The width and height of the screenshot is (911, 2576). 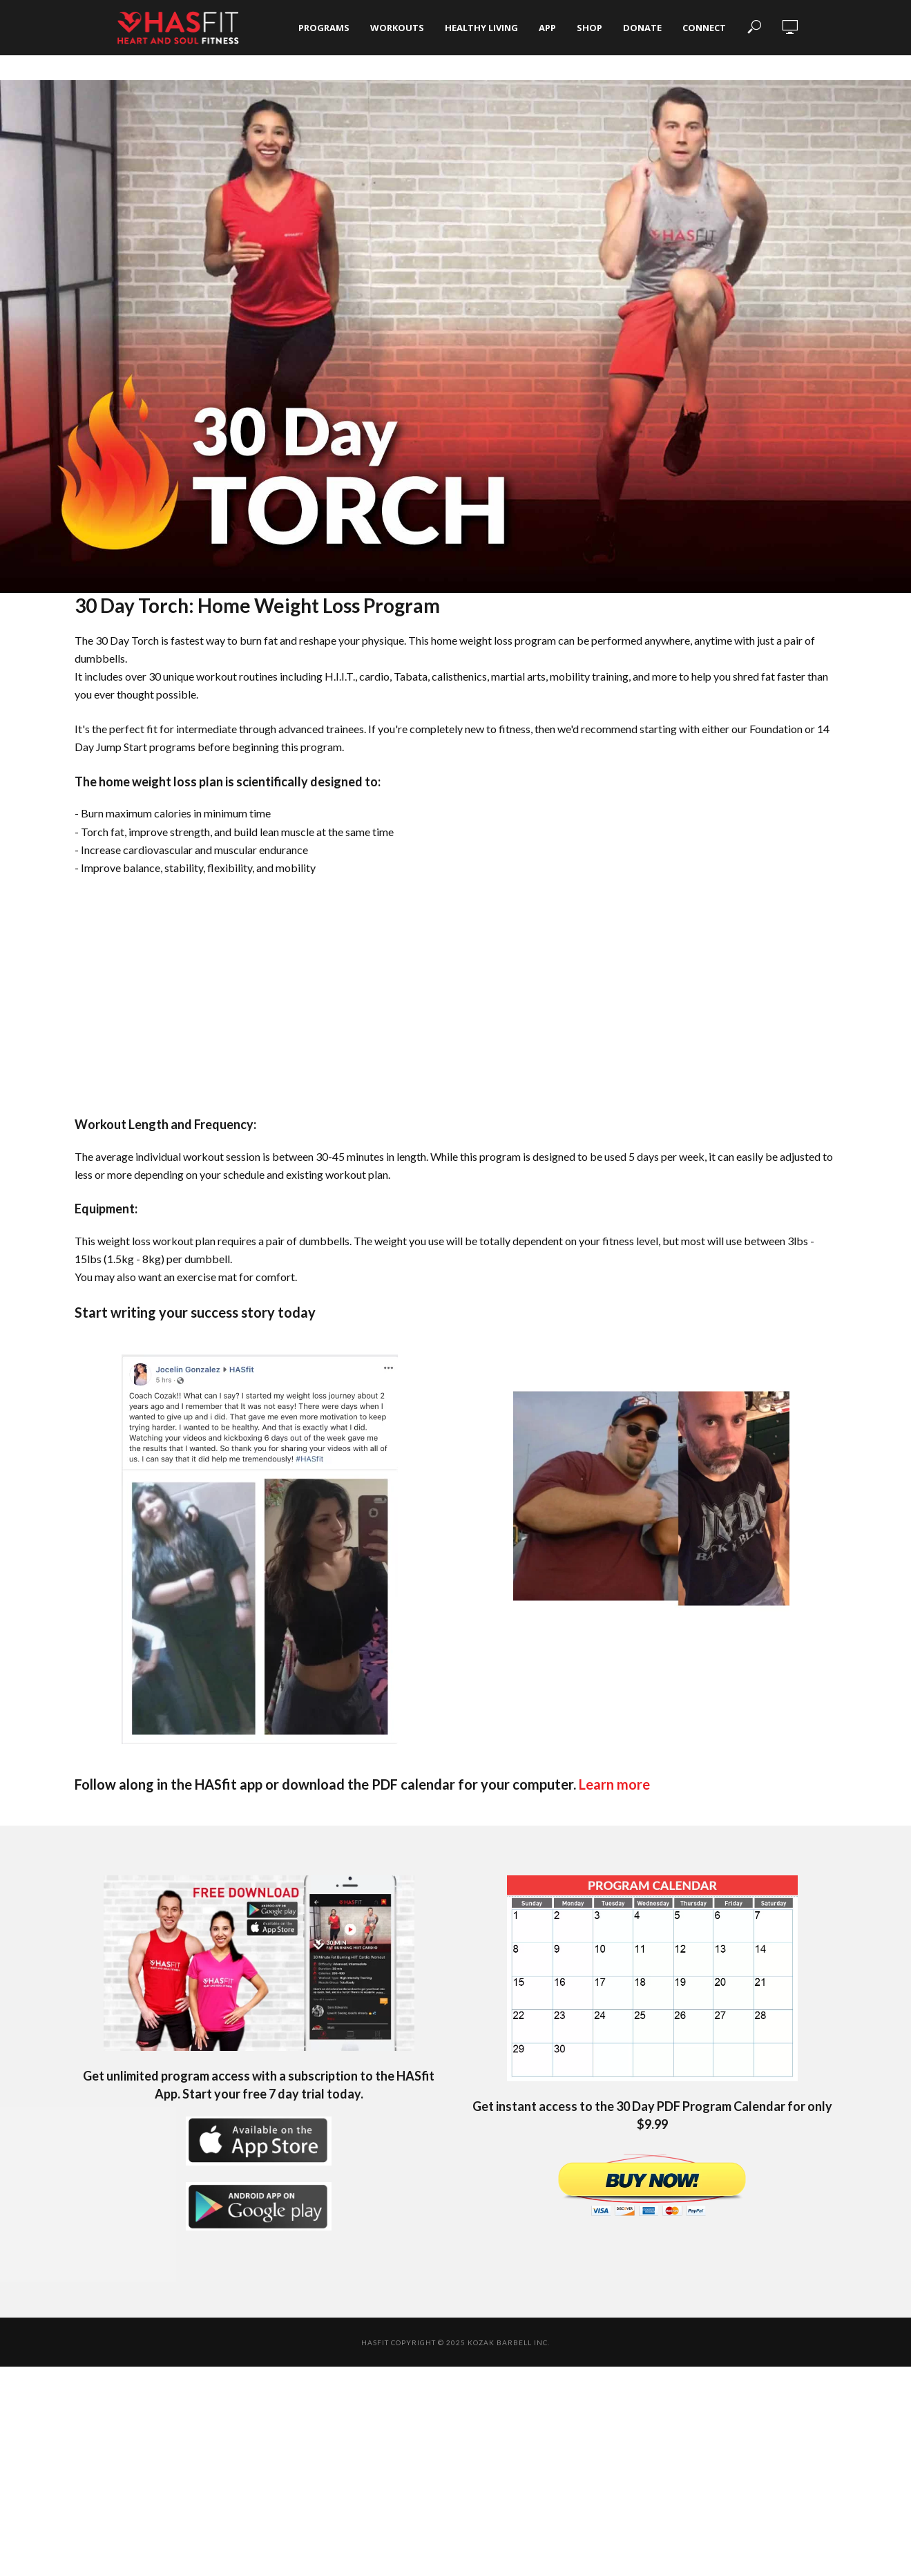 What do you see at coordinates (397, 27) in the screenshot?
I see `Workouts` at bounding box center [397, 27].